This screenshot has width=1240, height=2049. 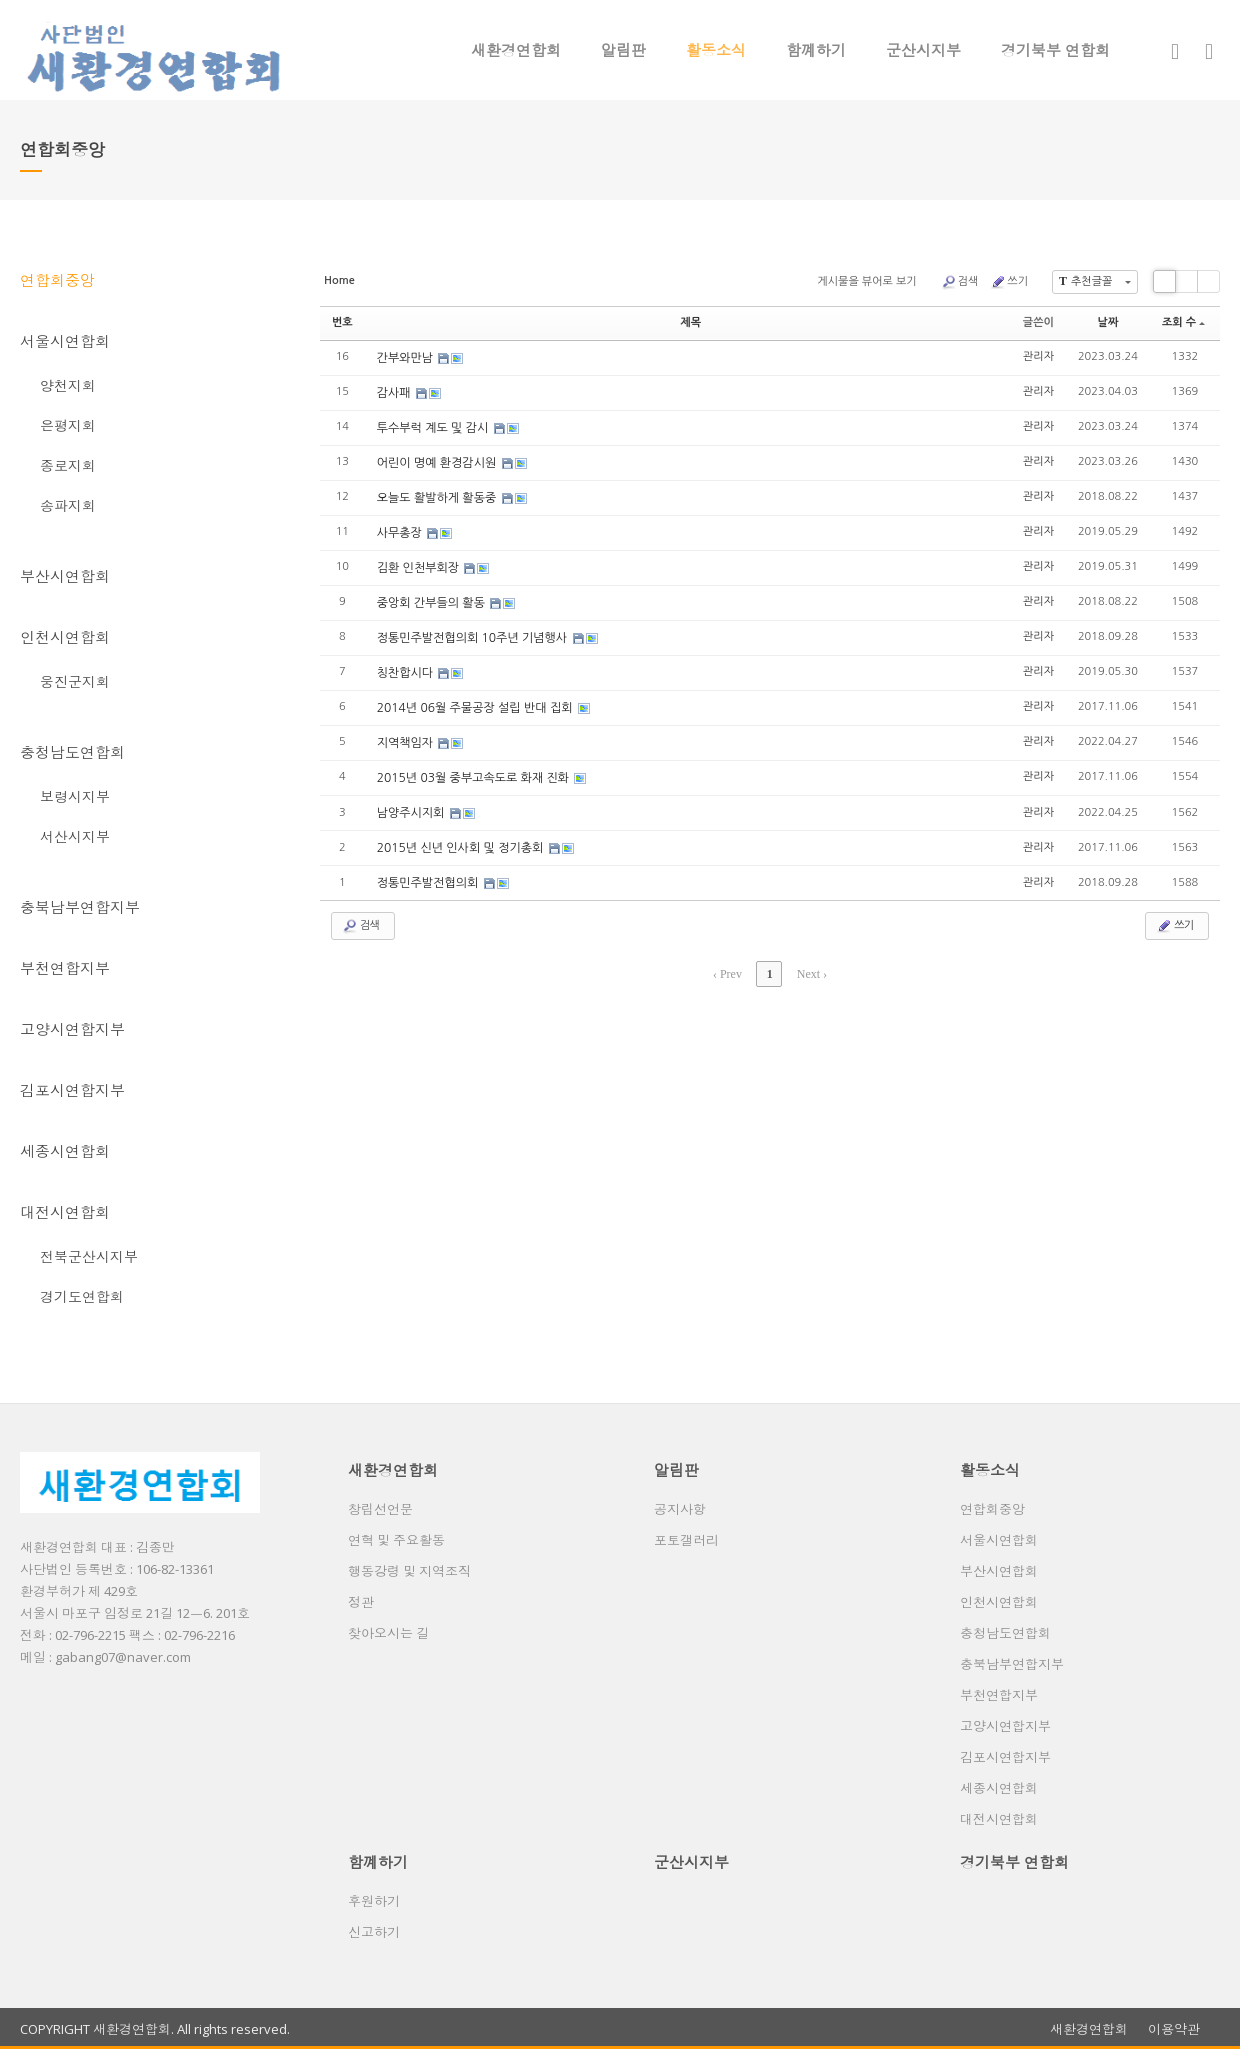 What do you see at coordinates (65, 1151) in the screenshot?
I see `세종시연합회` at bounding box center [65, 1151].